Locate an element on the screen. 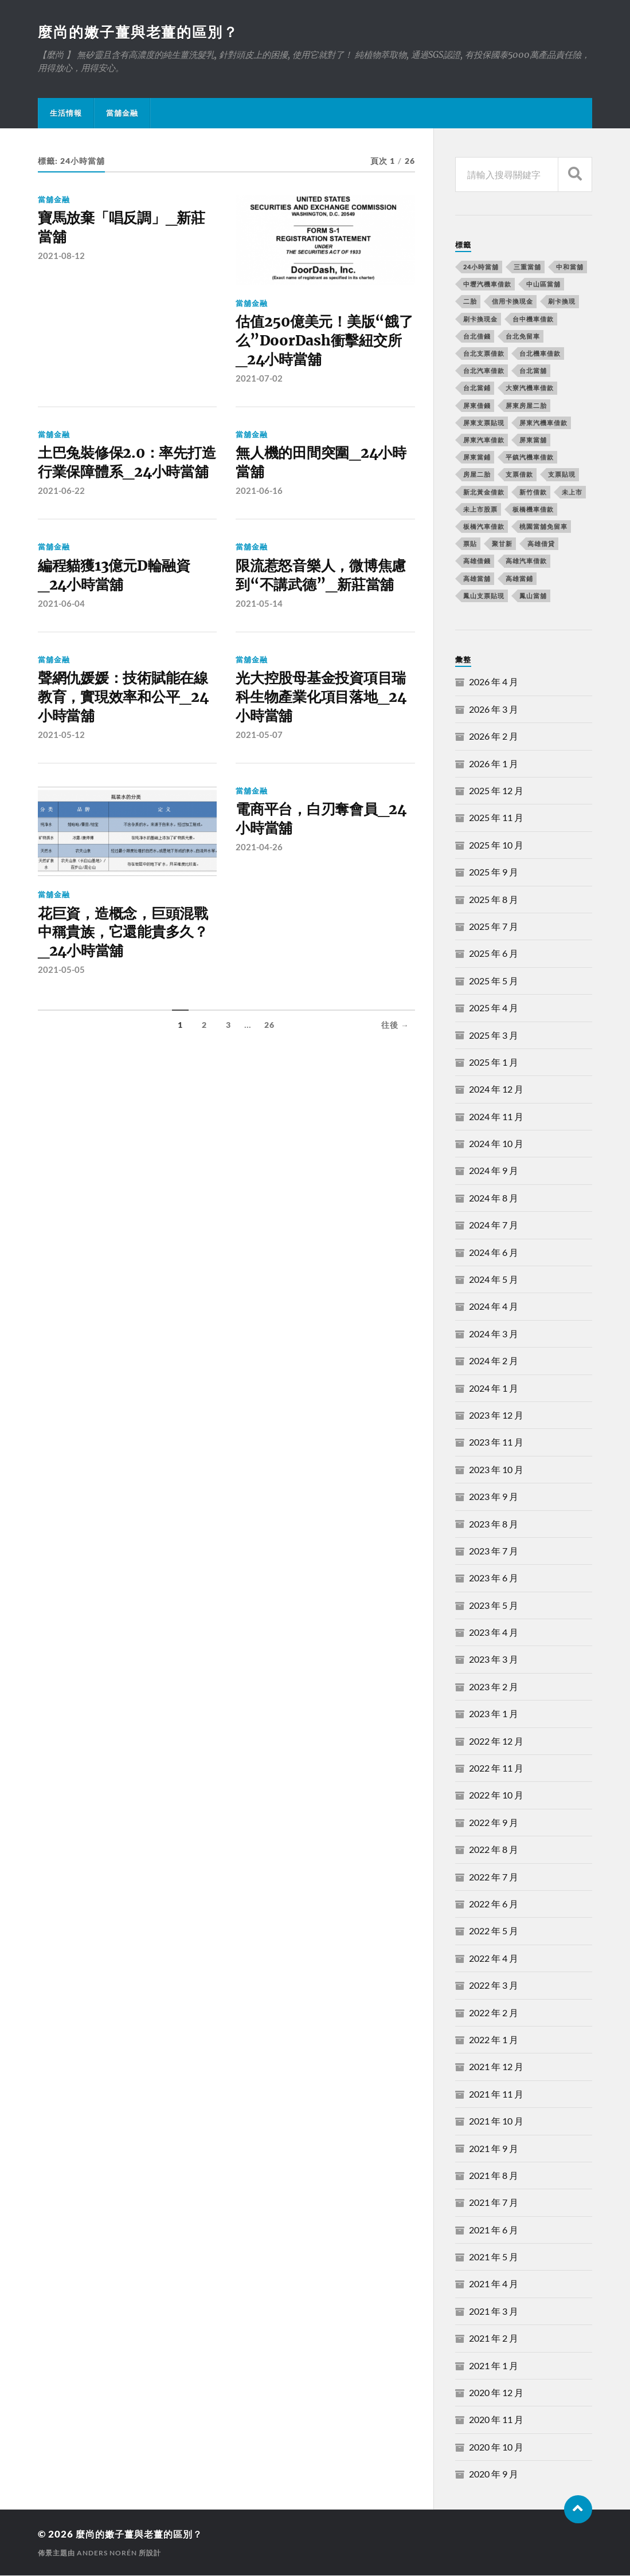 This screenshot has height=2576, width=630. 2023 年 11 月 is located at coordinates (496, 1442).